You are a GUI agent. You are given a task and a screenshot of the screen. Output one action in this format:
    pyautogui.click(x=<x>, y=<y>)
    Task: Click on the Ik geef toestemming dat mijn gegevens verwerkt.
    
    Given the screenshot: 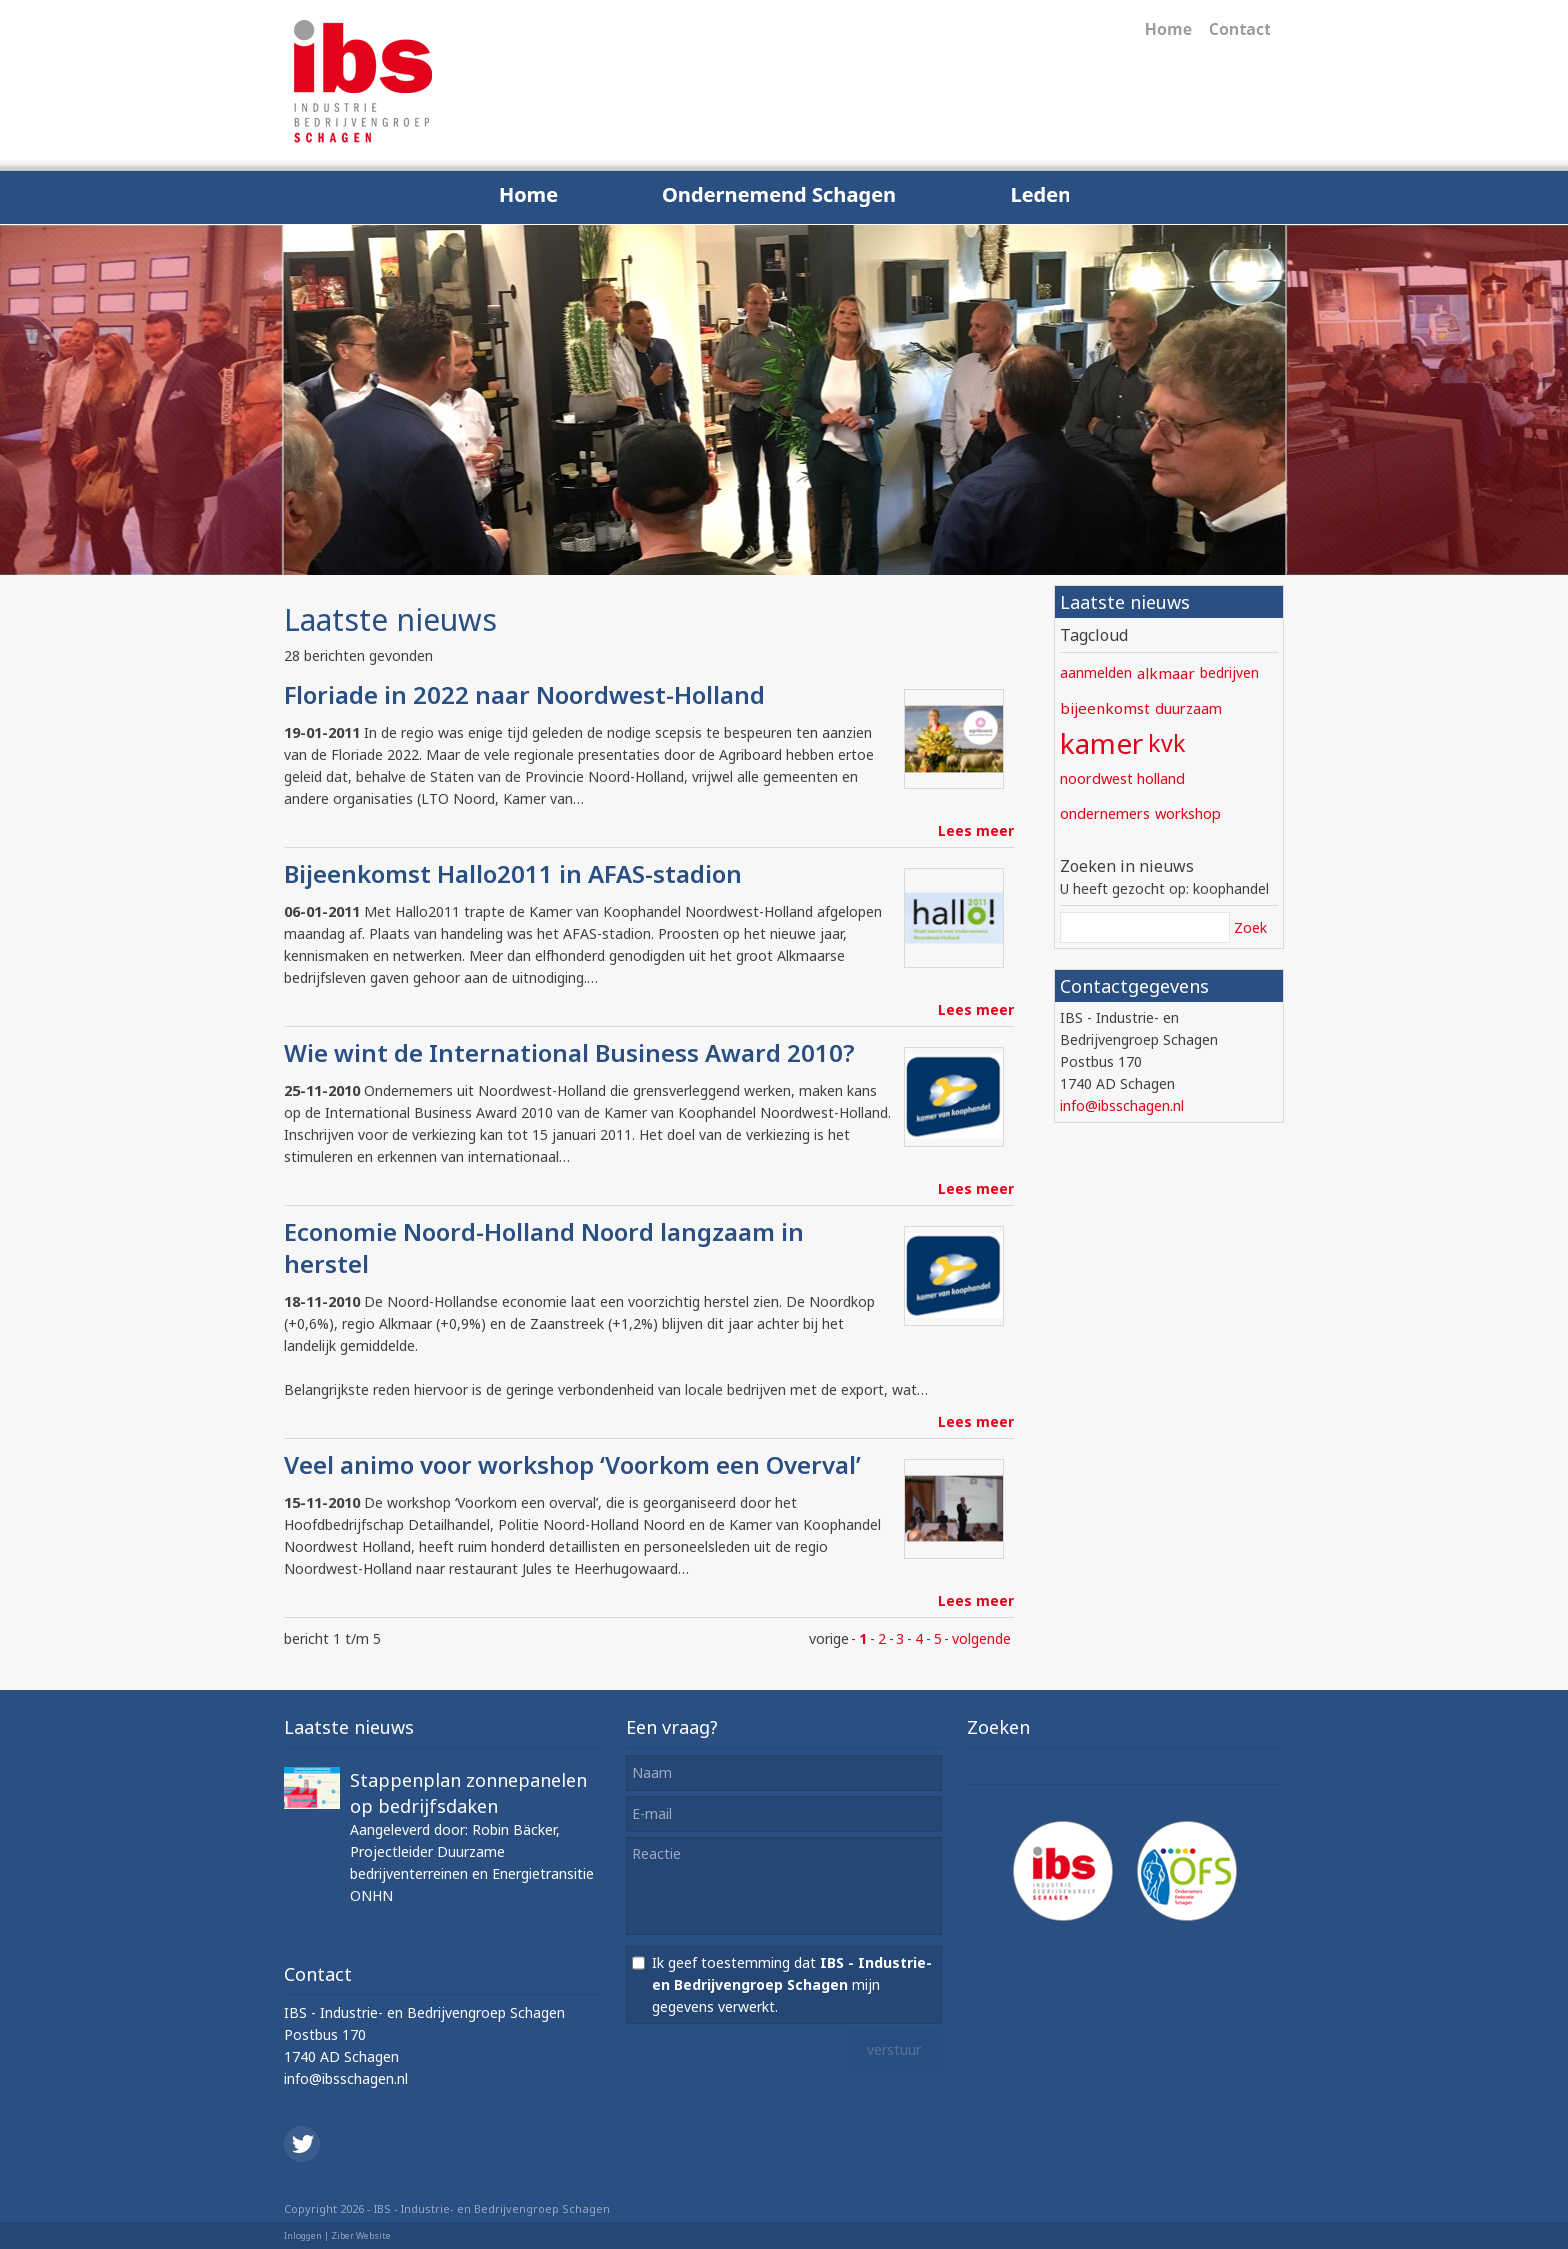 What is the action you would take?
    pyautogui.click(x=792, y=1984)
    